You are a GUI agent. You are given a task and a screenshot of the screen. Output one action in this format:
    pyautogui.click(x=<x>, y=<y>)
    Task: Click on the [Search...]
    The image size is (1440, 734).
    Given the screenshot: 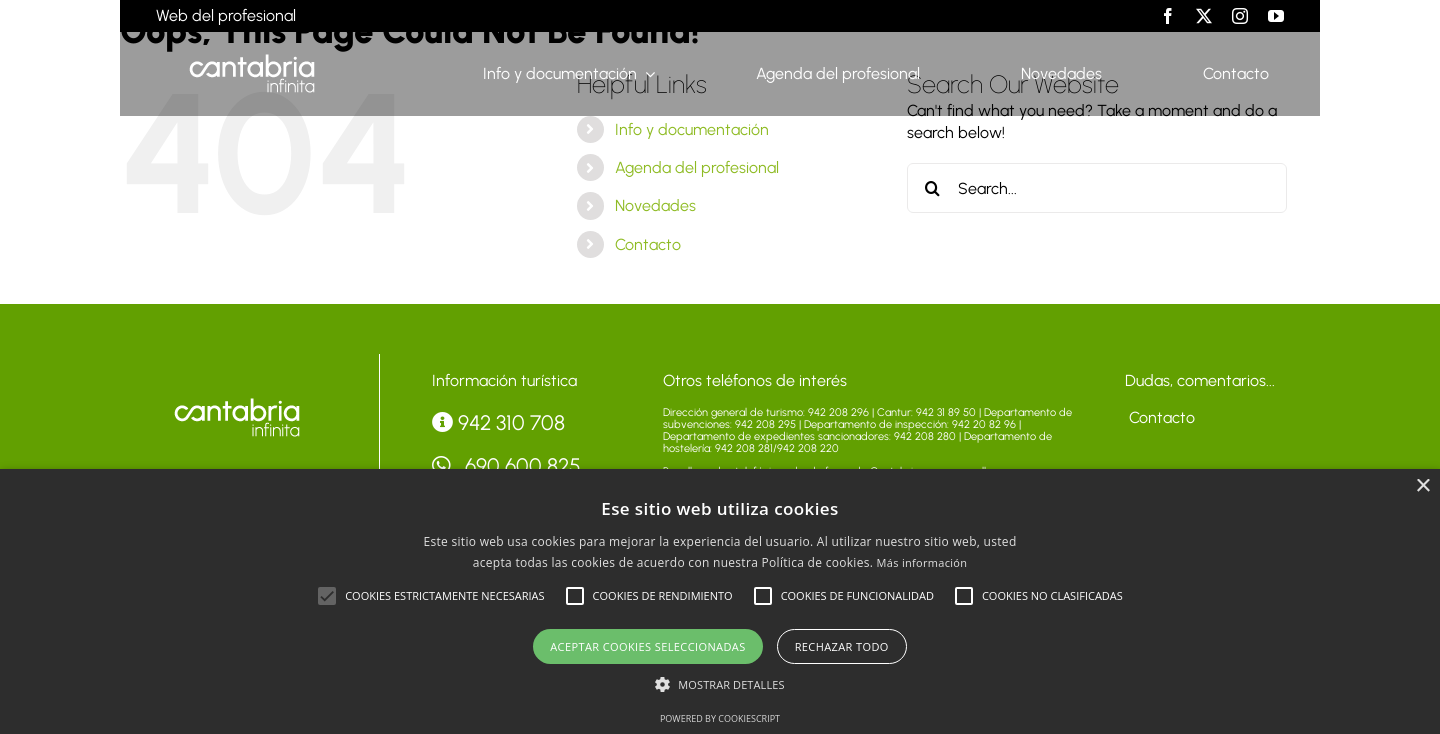 What is the action you would take?
    pyautogui.click(x=1097, y=188)
    